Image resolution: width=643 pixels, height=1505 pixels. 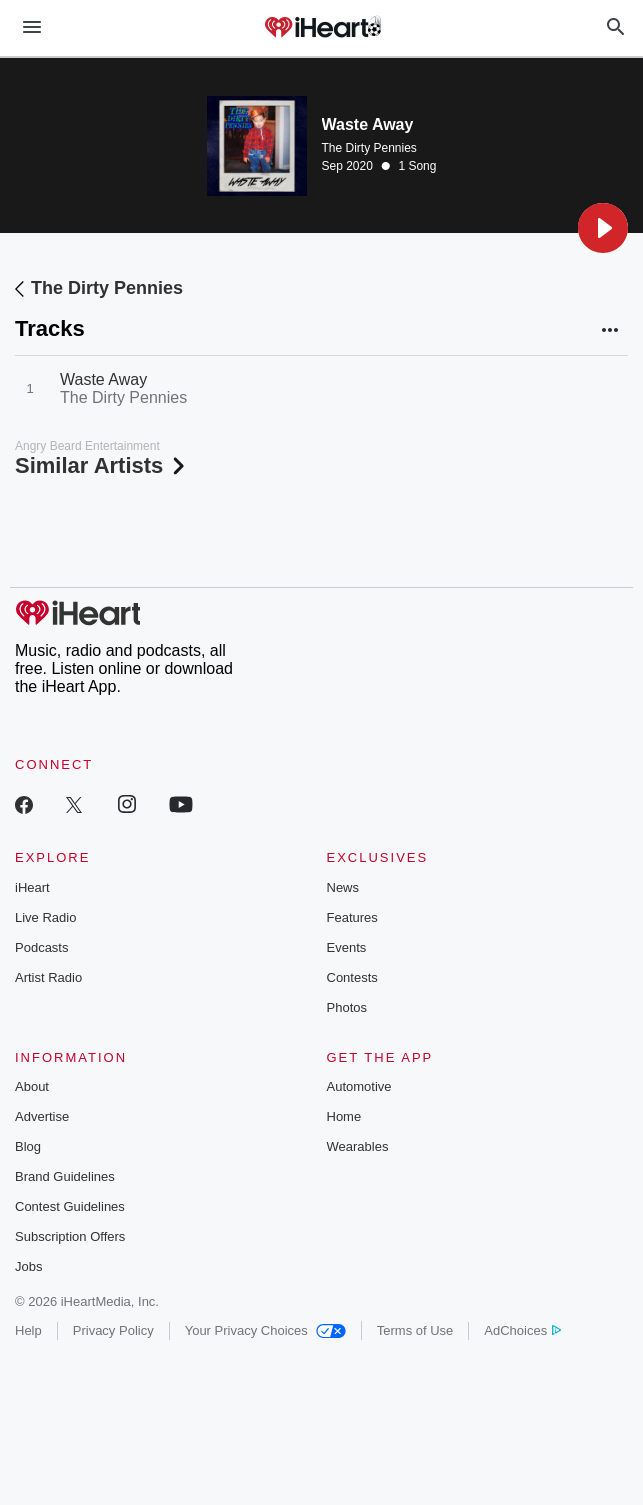 I want to click on Blog, so click(x=28, y=1146).